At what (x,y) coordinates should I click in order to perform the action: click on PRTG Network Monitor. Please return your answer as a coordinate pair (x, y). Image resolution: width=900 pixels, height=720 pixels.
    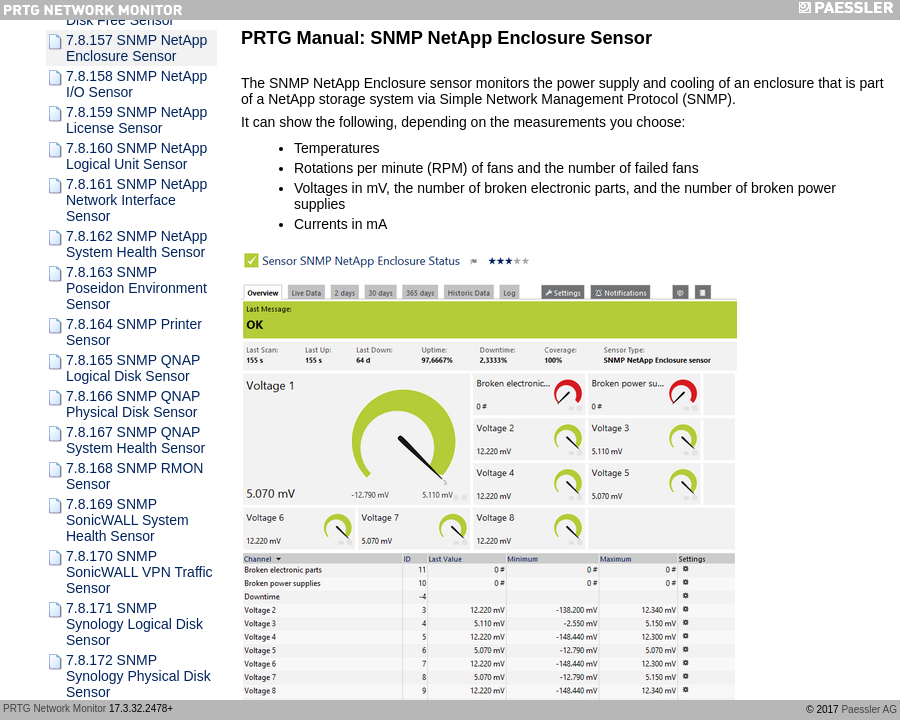
    Looking at the image, I should click on (54, 708).